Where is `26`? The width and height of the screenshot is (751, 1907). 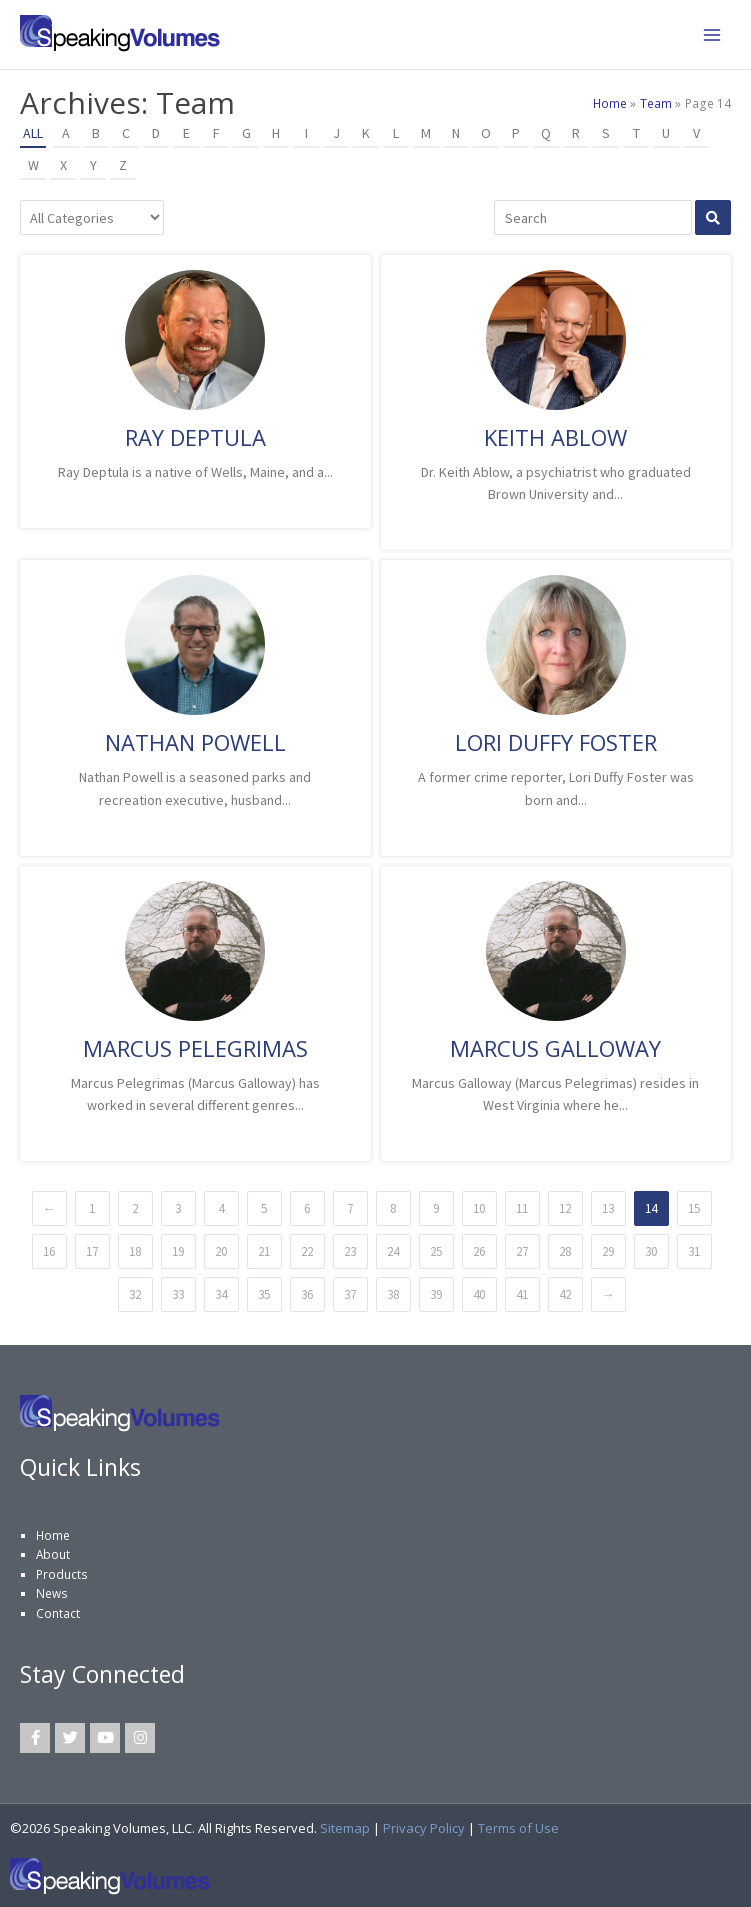
26 is located at coordinates (479, 1251).